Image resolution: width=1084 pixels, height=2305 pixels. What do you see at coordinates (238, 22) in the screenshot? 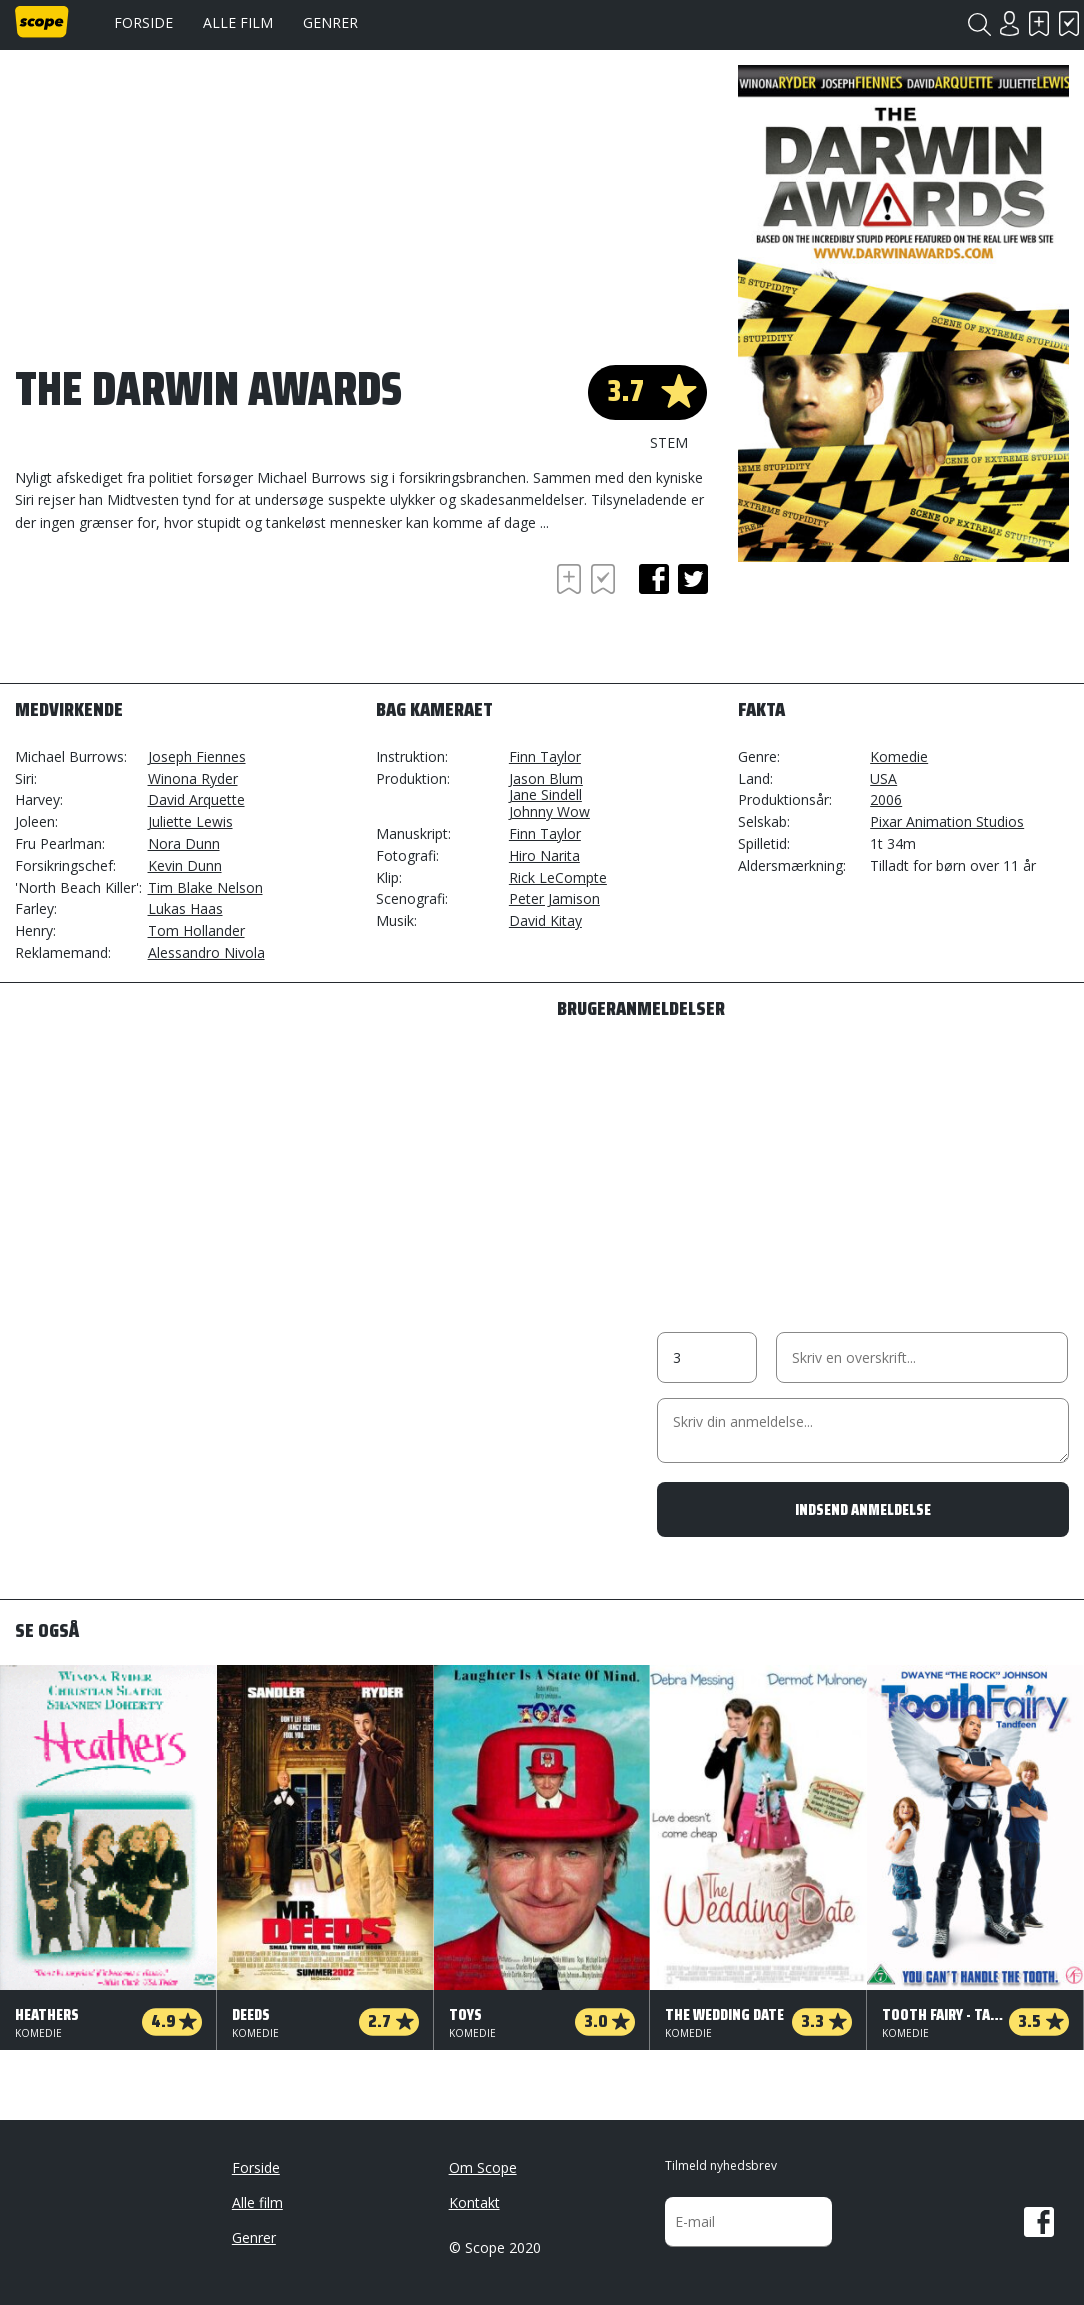
I see `Alle film` at bounding box center [238, 22].